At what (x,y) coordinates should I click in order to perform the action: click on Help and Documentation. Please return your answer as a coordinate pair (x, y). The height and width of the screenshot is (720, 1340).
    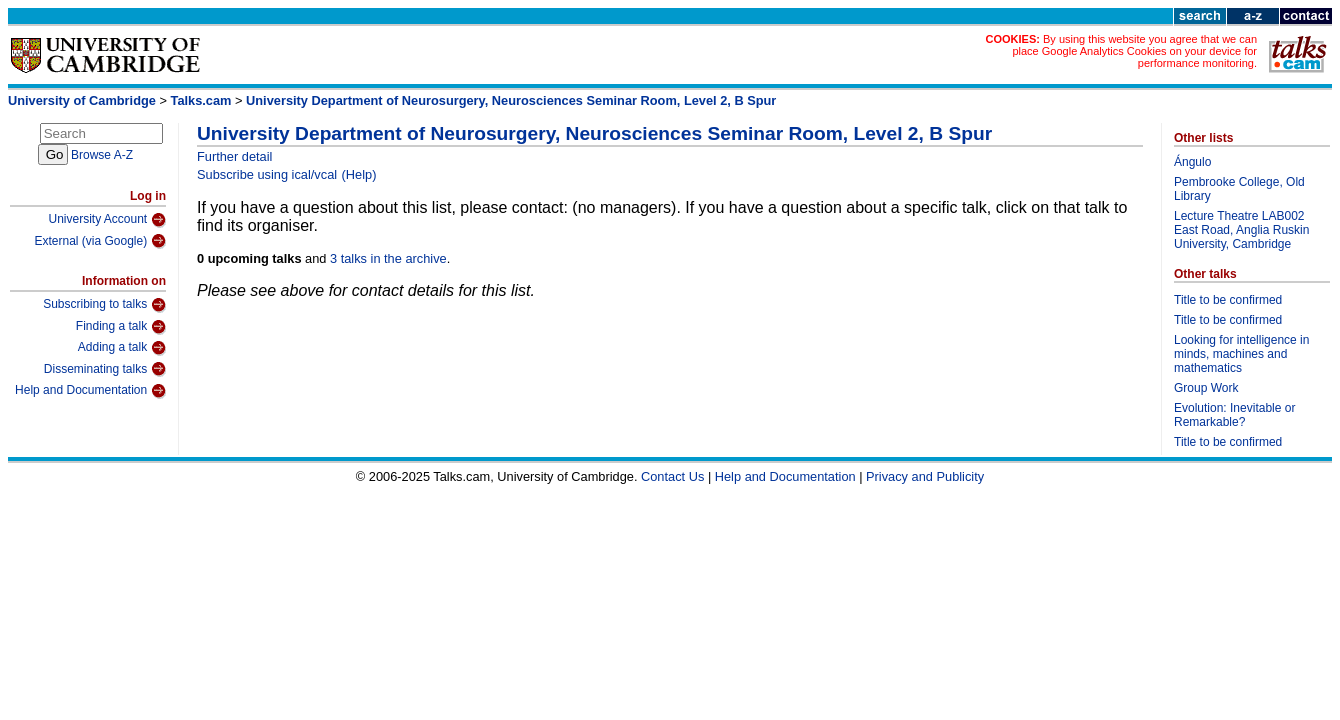
    Looking at the image, I should click on (90, 391).